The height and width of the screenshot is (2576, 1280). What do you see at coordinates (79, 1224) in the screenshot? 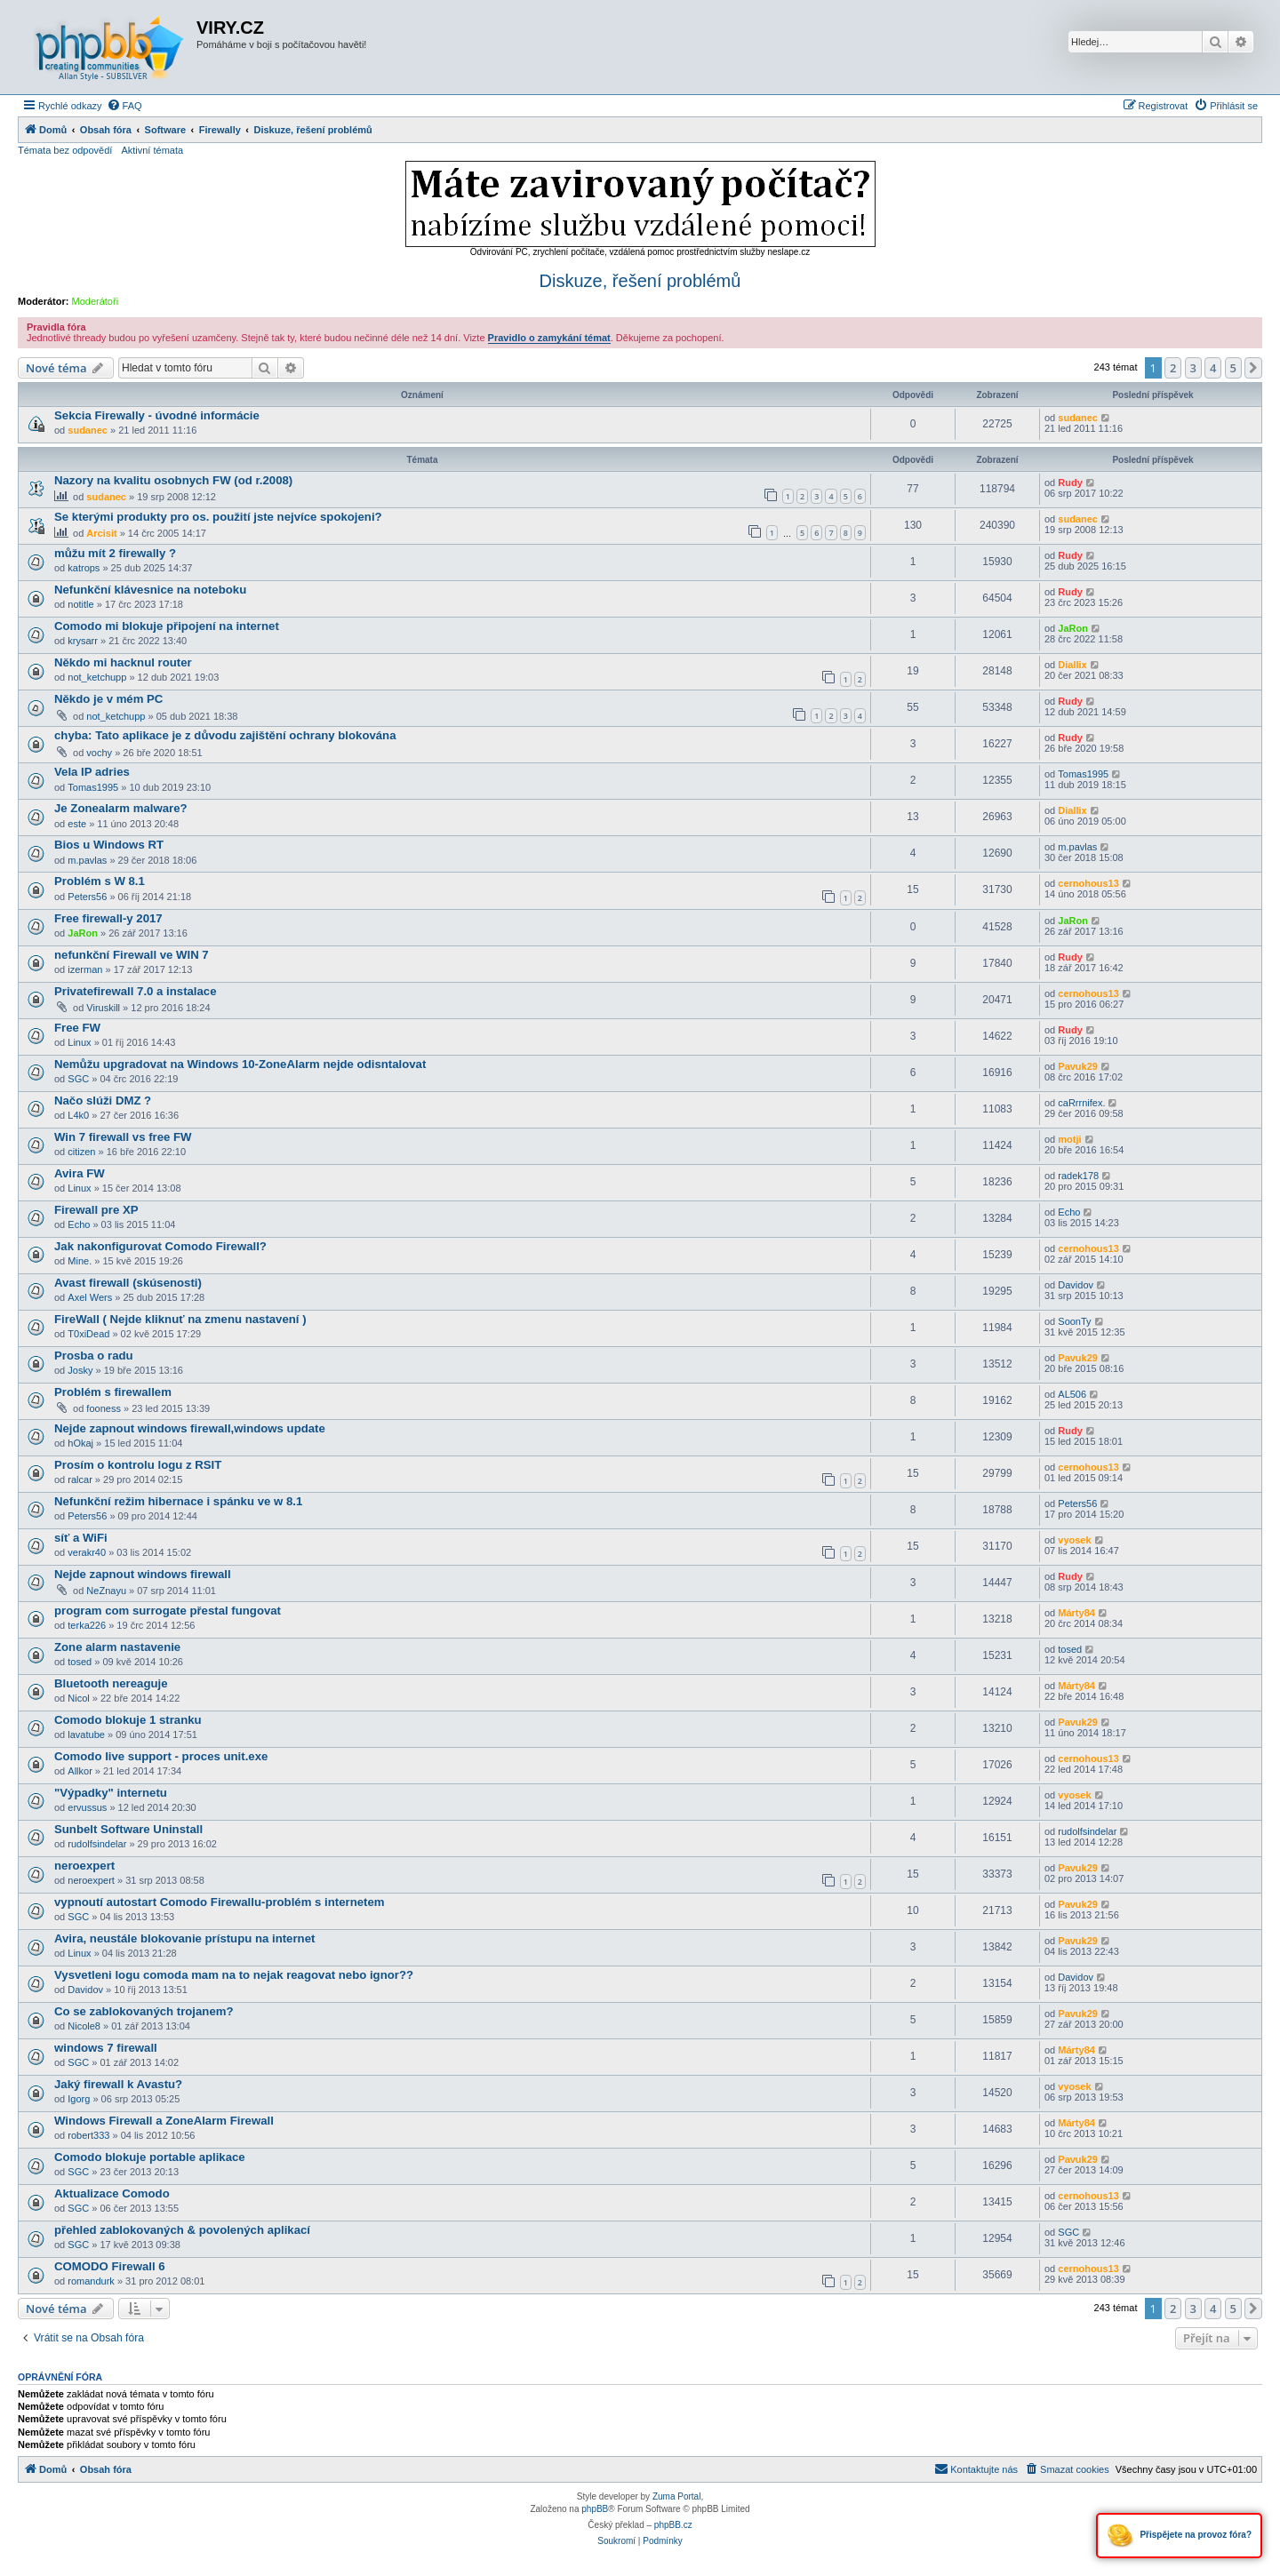
I see `Echo` at bounding box center [79, 1224].